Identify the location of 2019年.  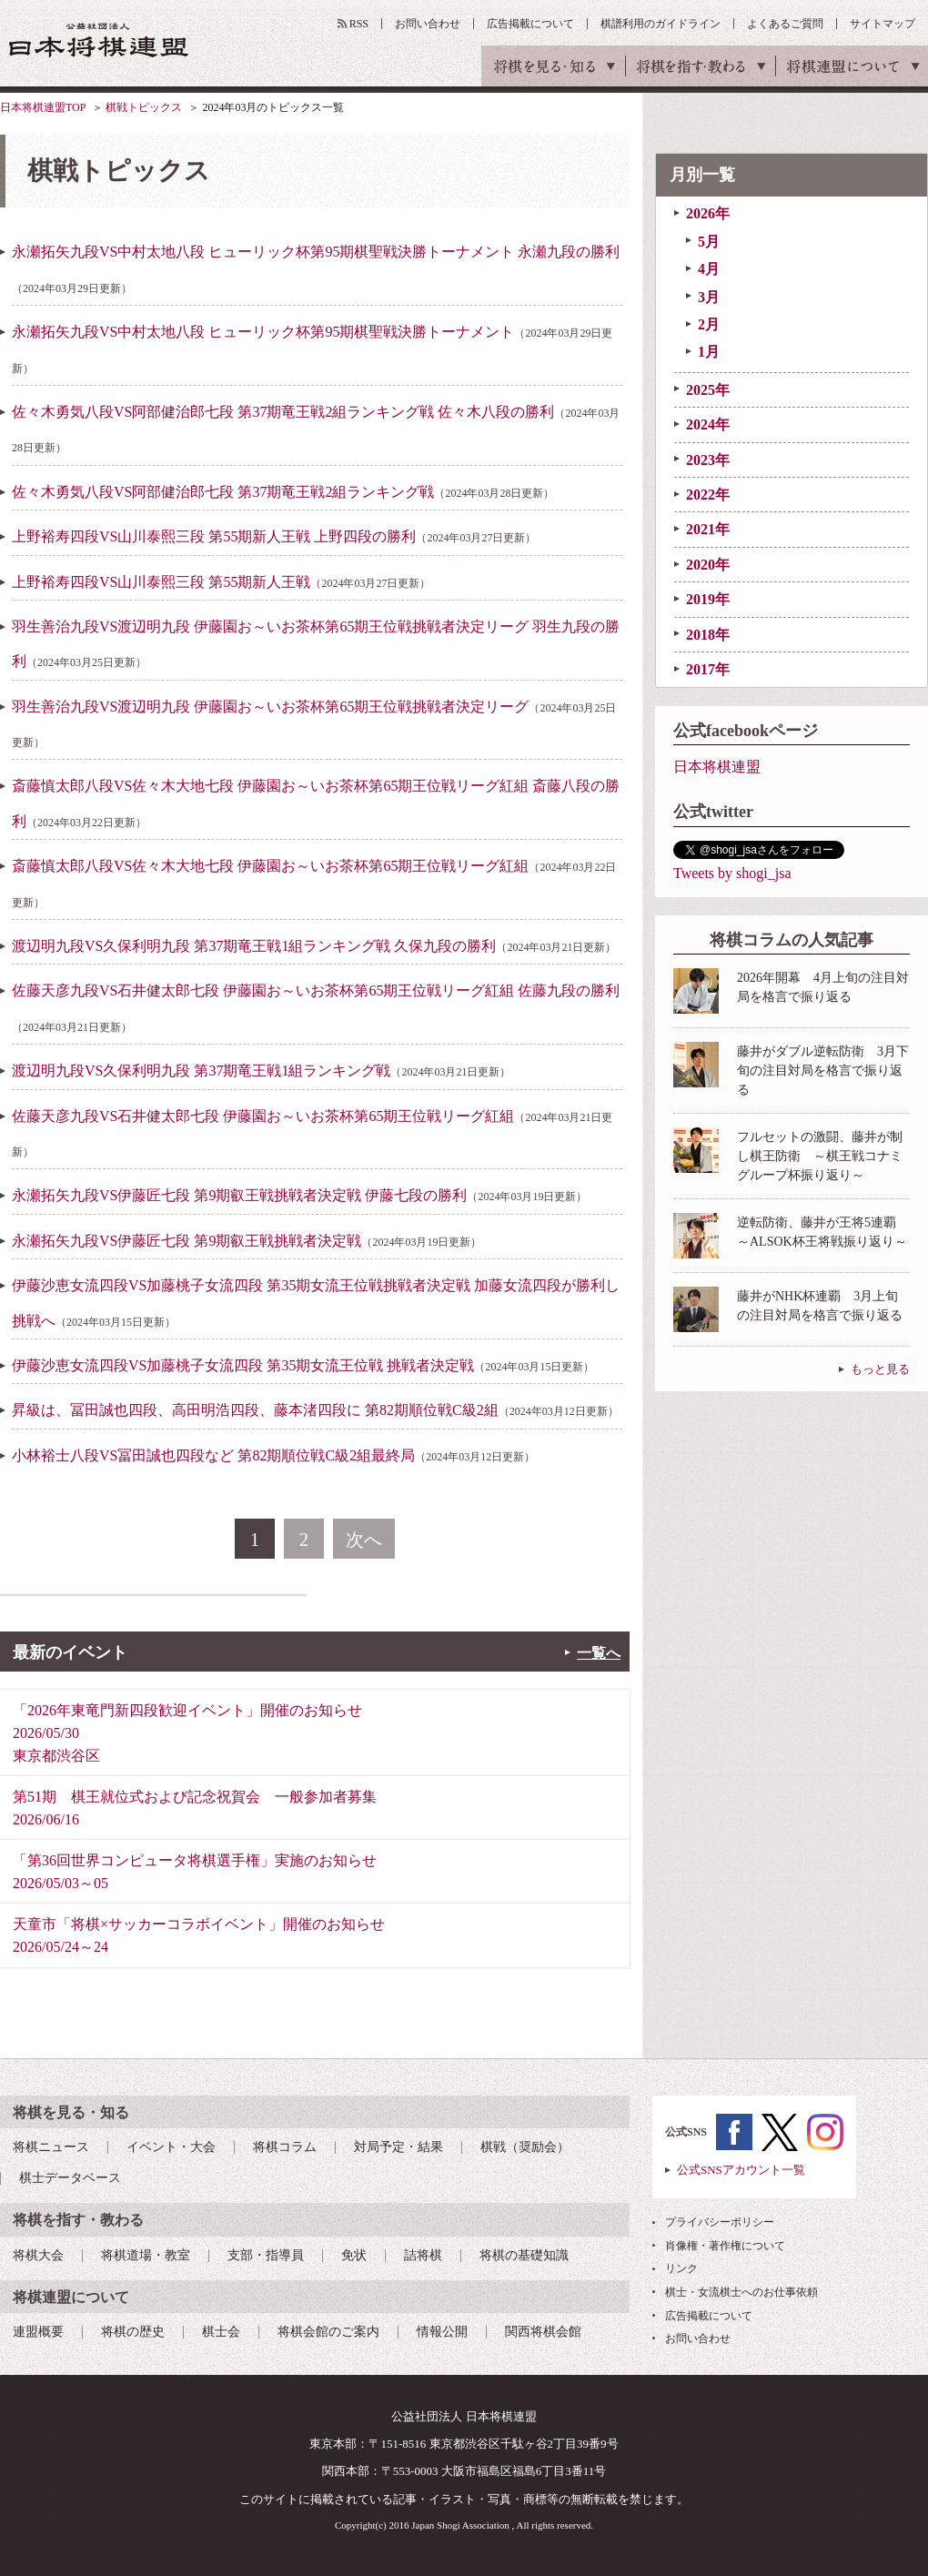
(708, 599).